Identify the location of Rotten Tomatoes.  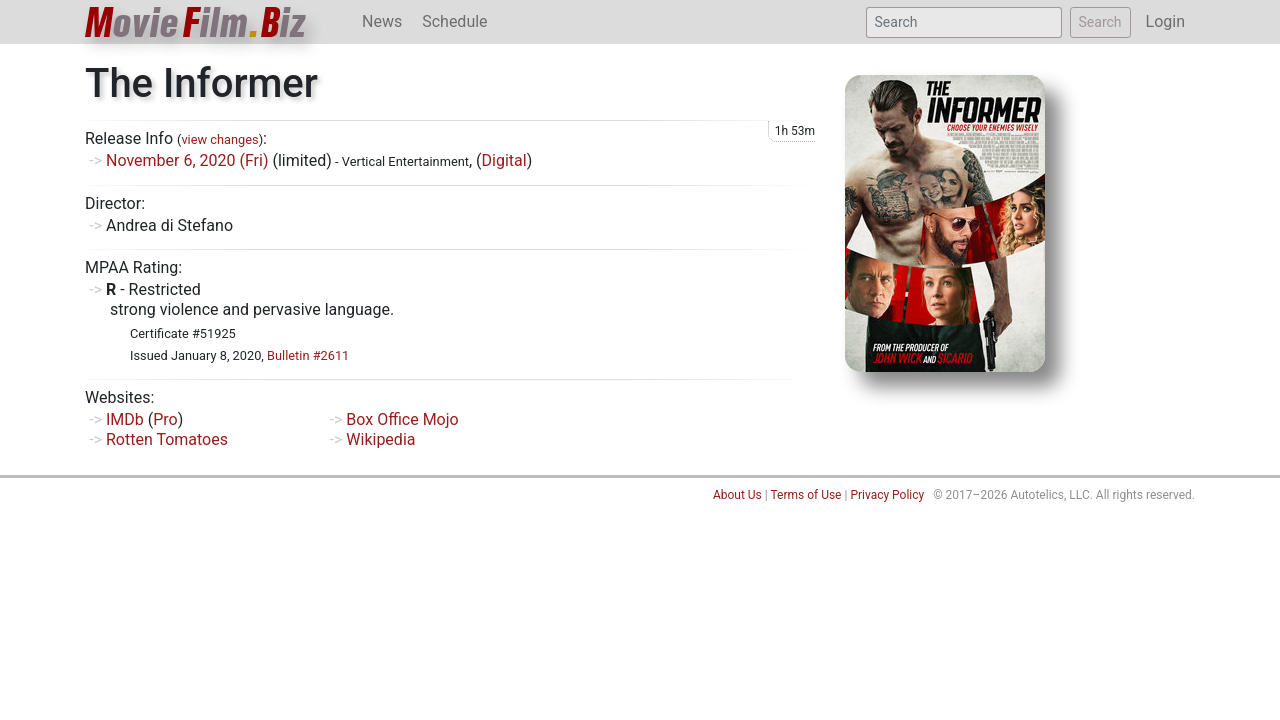
(167, 439).